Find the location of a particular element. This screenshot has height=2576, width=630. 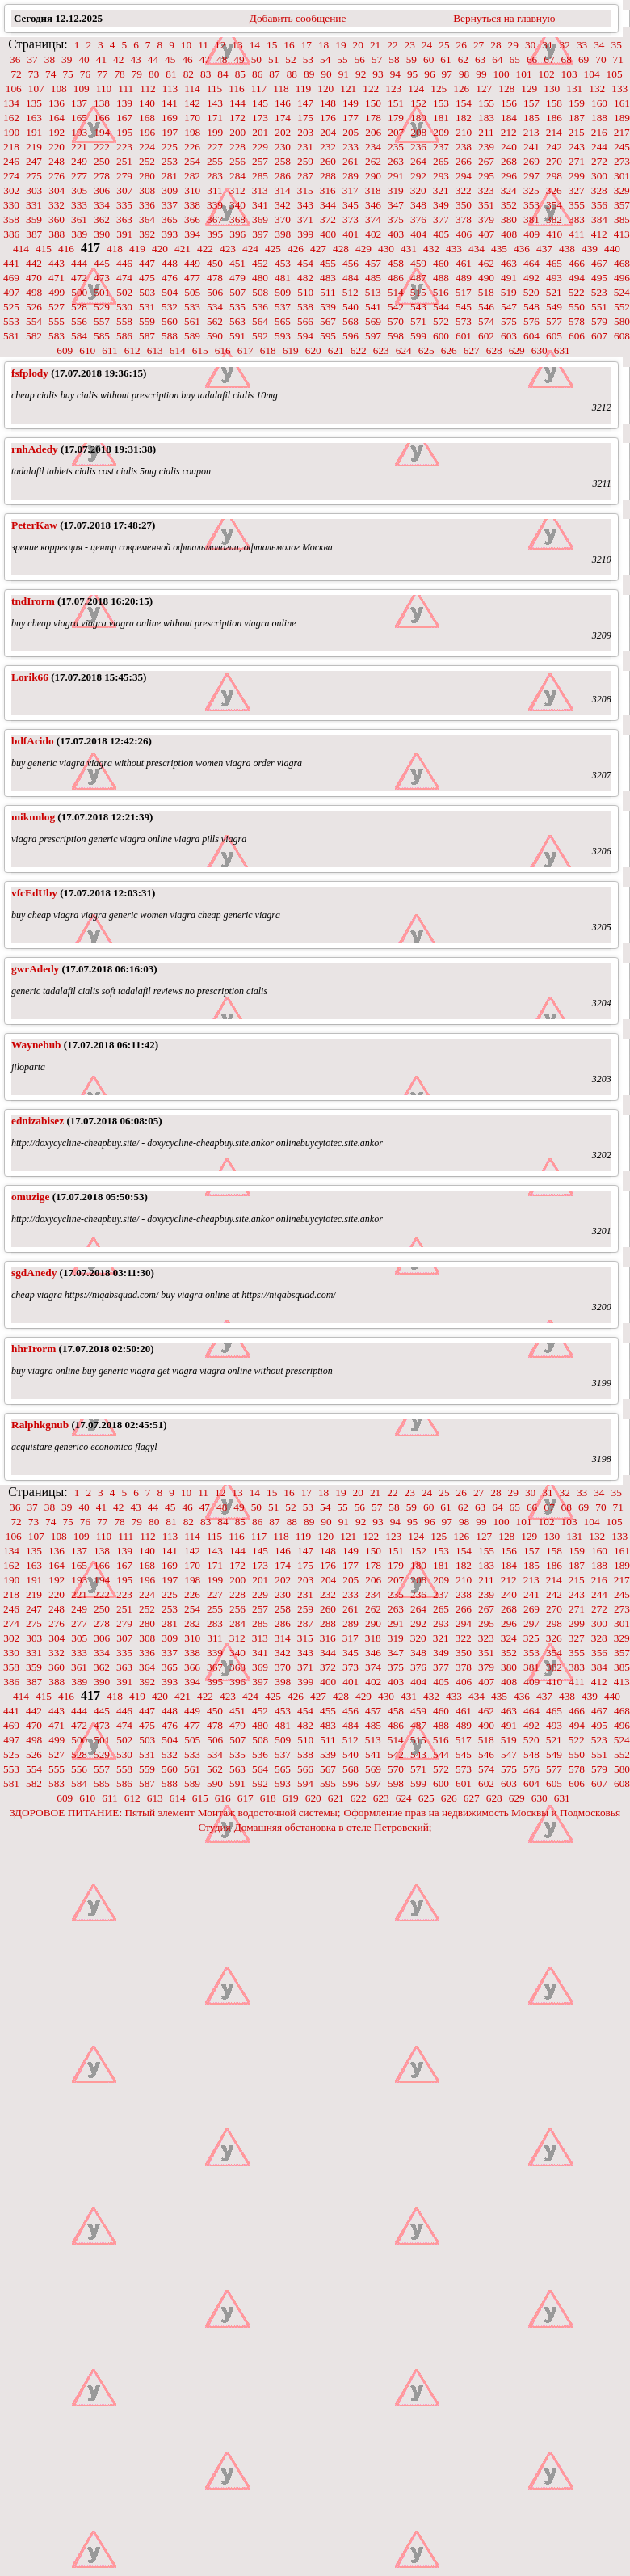

403 is located at coordinates (396, 234).